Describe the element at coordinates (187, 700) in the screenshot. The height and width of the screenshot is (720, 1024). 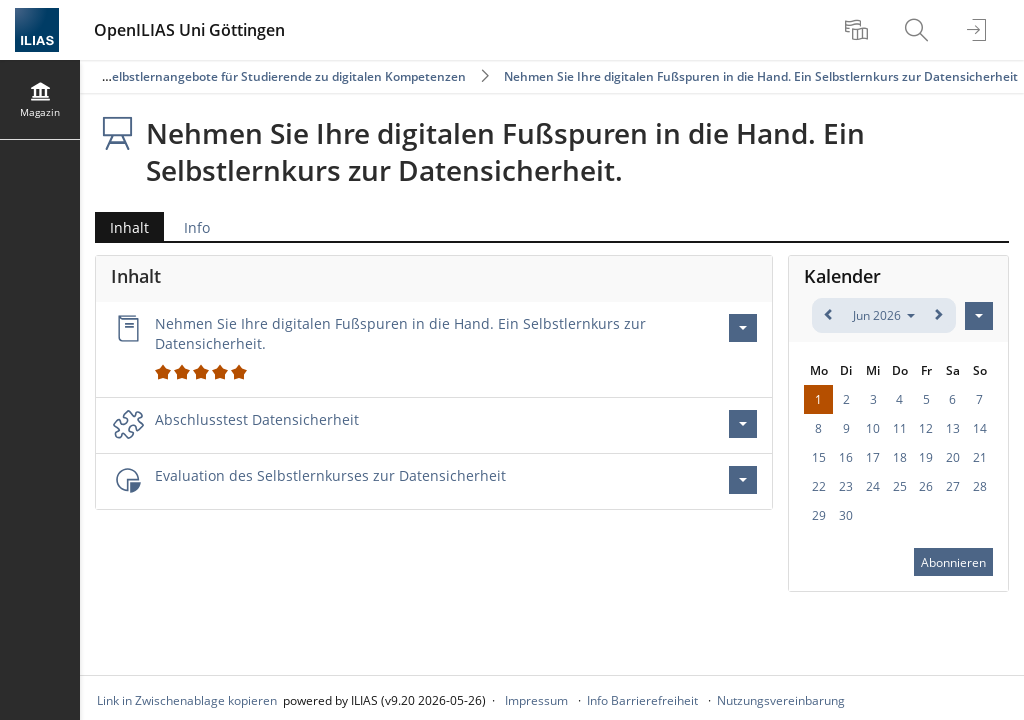
I see `Link in Zwischenablage kopieren` at that location.